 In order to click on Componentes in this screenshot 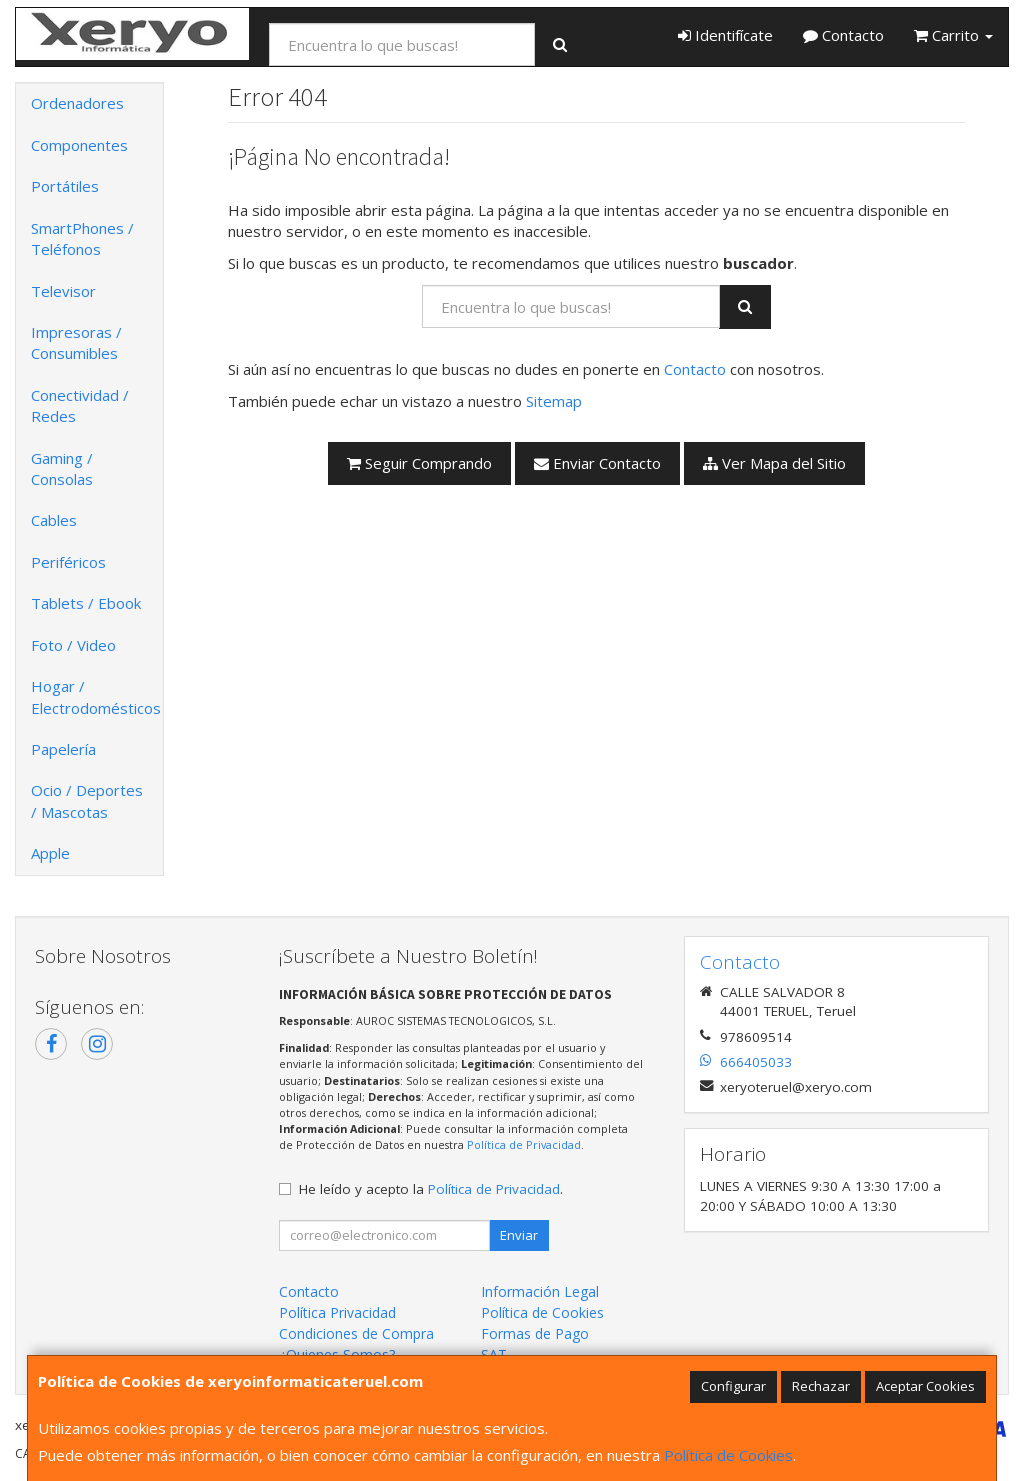, I will do `click(79, 145)`.